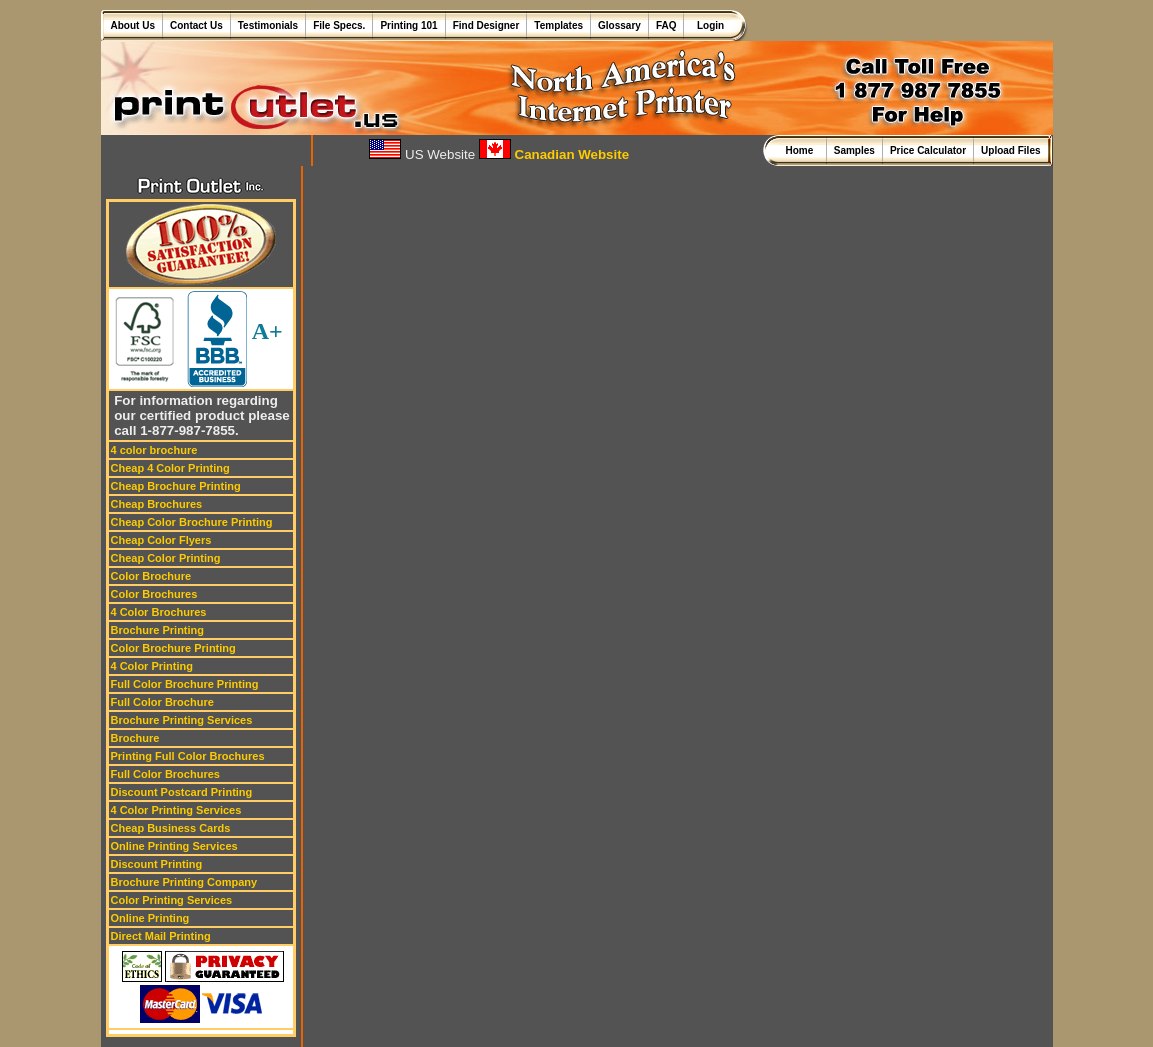  Describe the element at coordinates (162, 702) in the screenshot. I see `Full Color Brochure` at that location.